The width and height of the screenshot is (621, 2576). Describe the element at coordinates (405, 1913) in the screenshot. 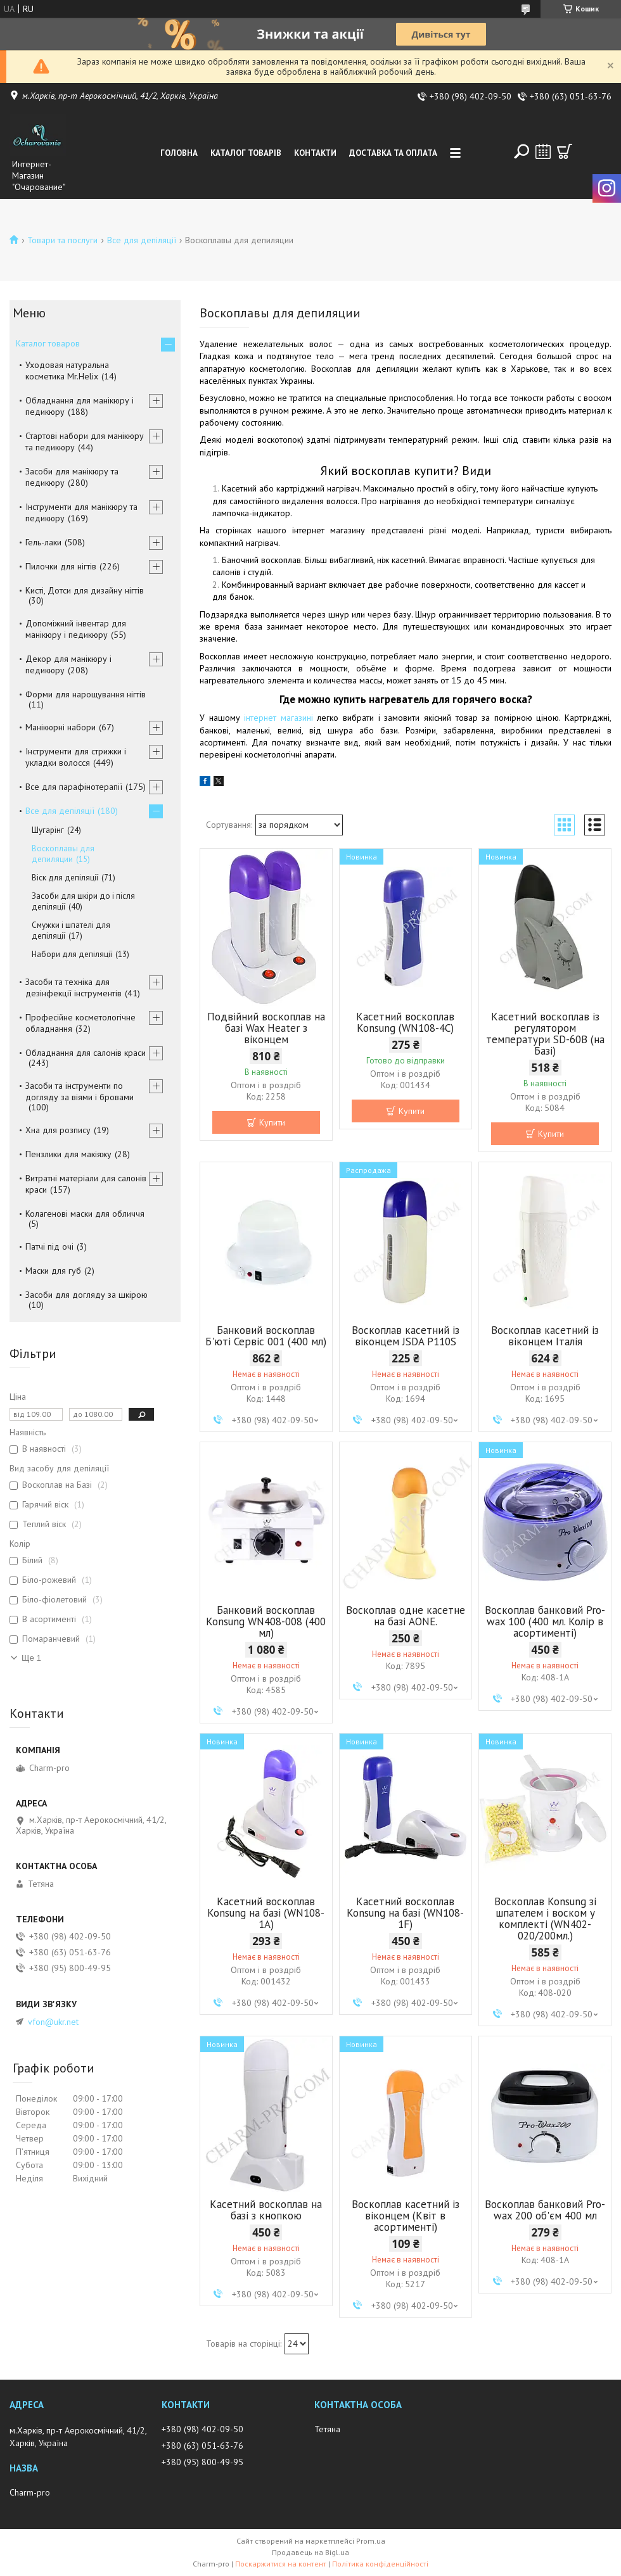

I see `Касетний воскоплав Konsung на базі (WN108-1F)` at that location.